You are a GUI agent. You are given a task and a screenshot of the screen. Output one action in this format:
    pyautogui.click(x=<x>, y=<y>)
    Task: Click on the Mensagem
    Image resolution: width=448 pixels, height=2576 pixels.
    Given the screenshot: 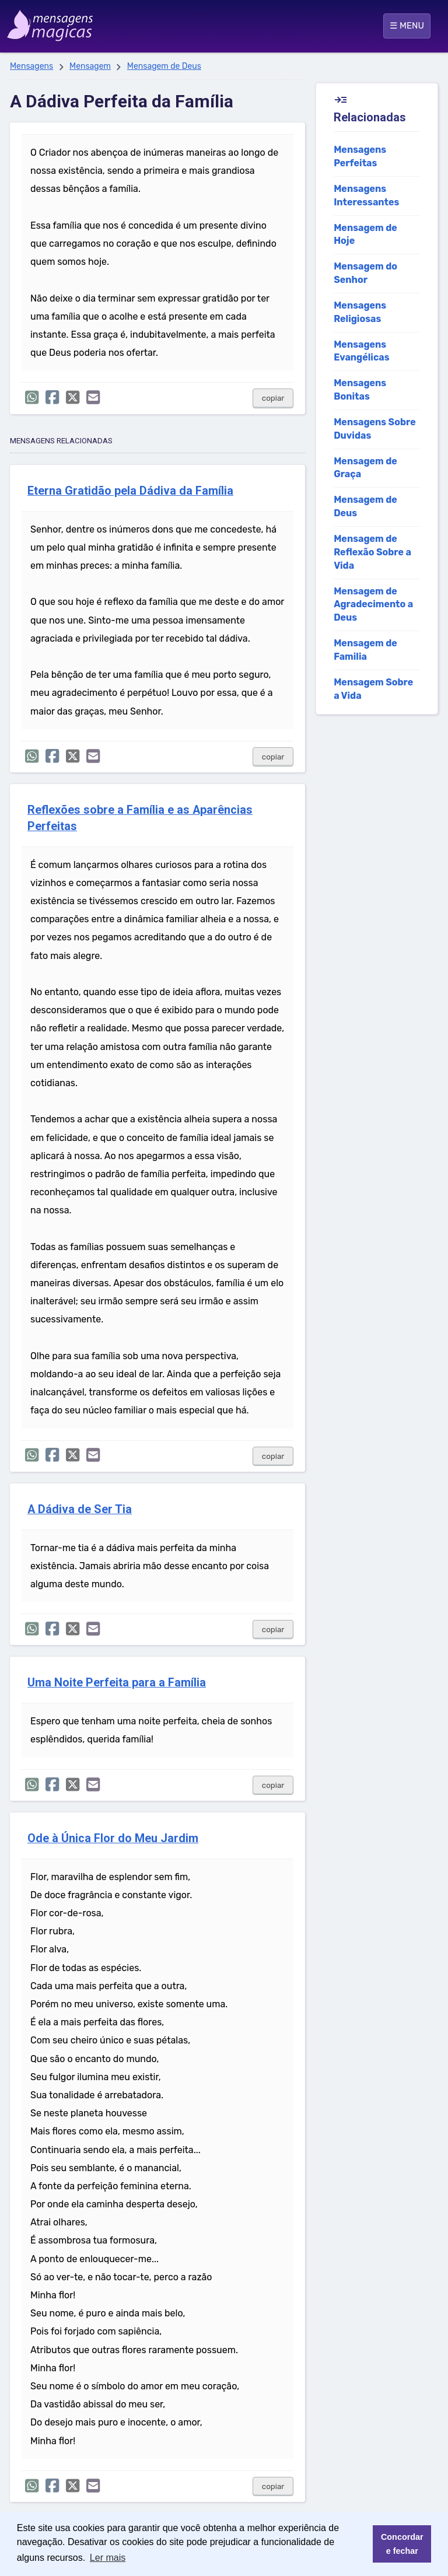 What is the action you would take?
    pyautogui.click(x=90, y=66)
    